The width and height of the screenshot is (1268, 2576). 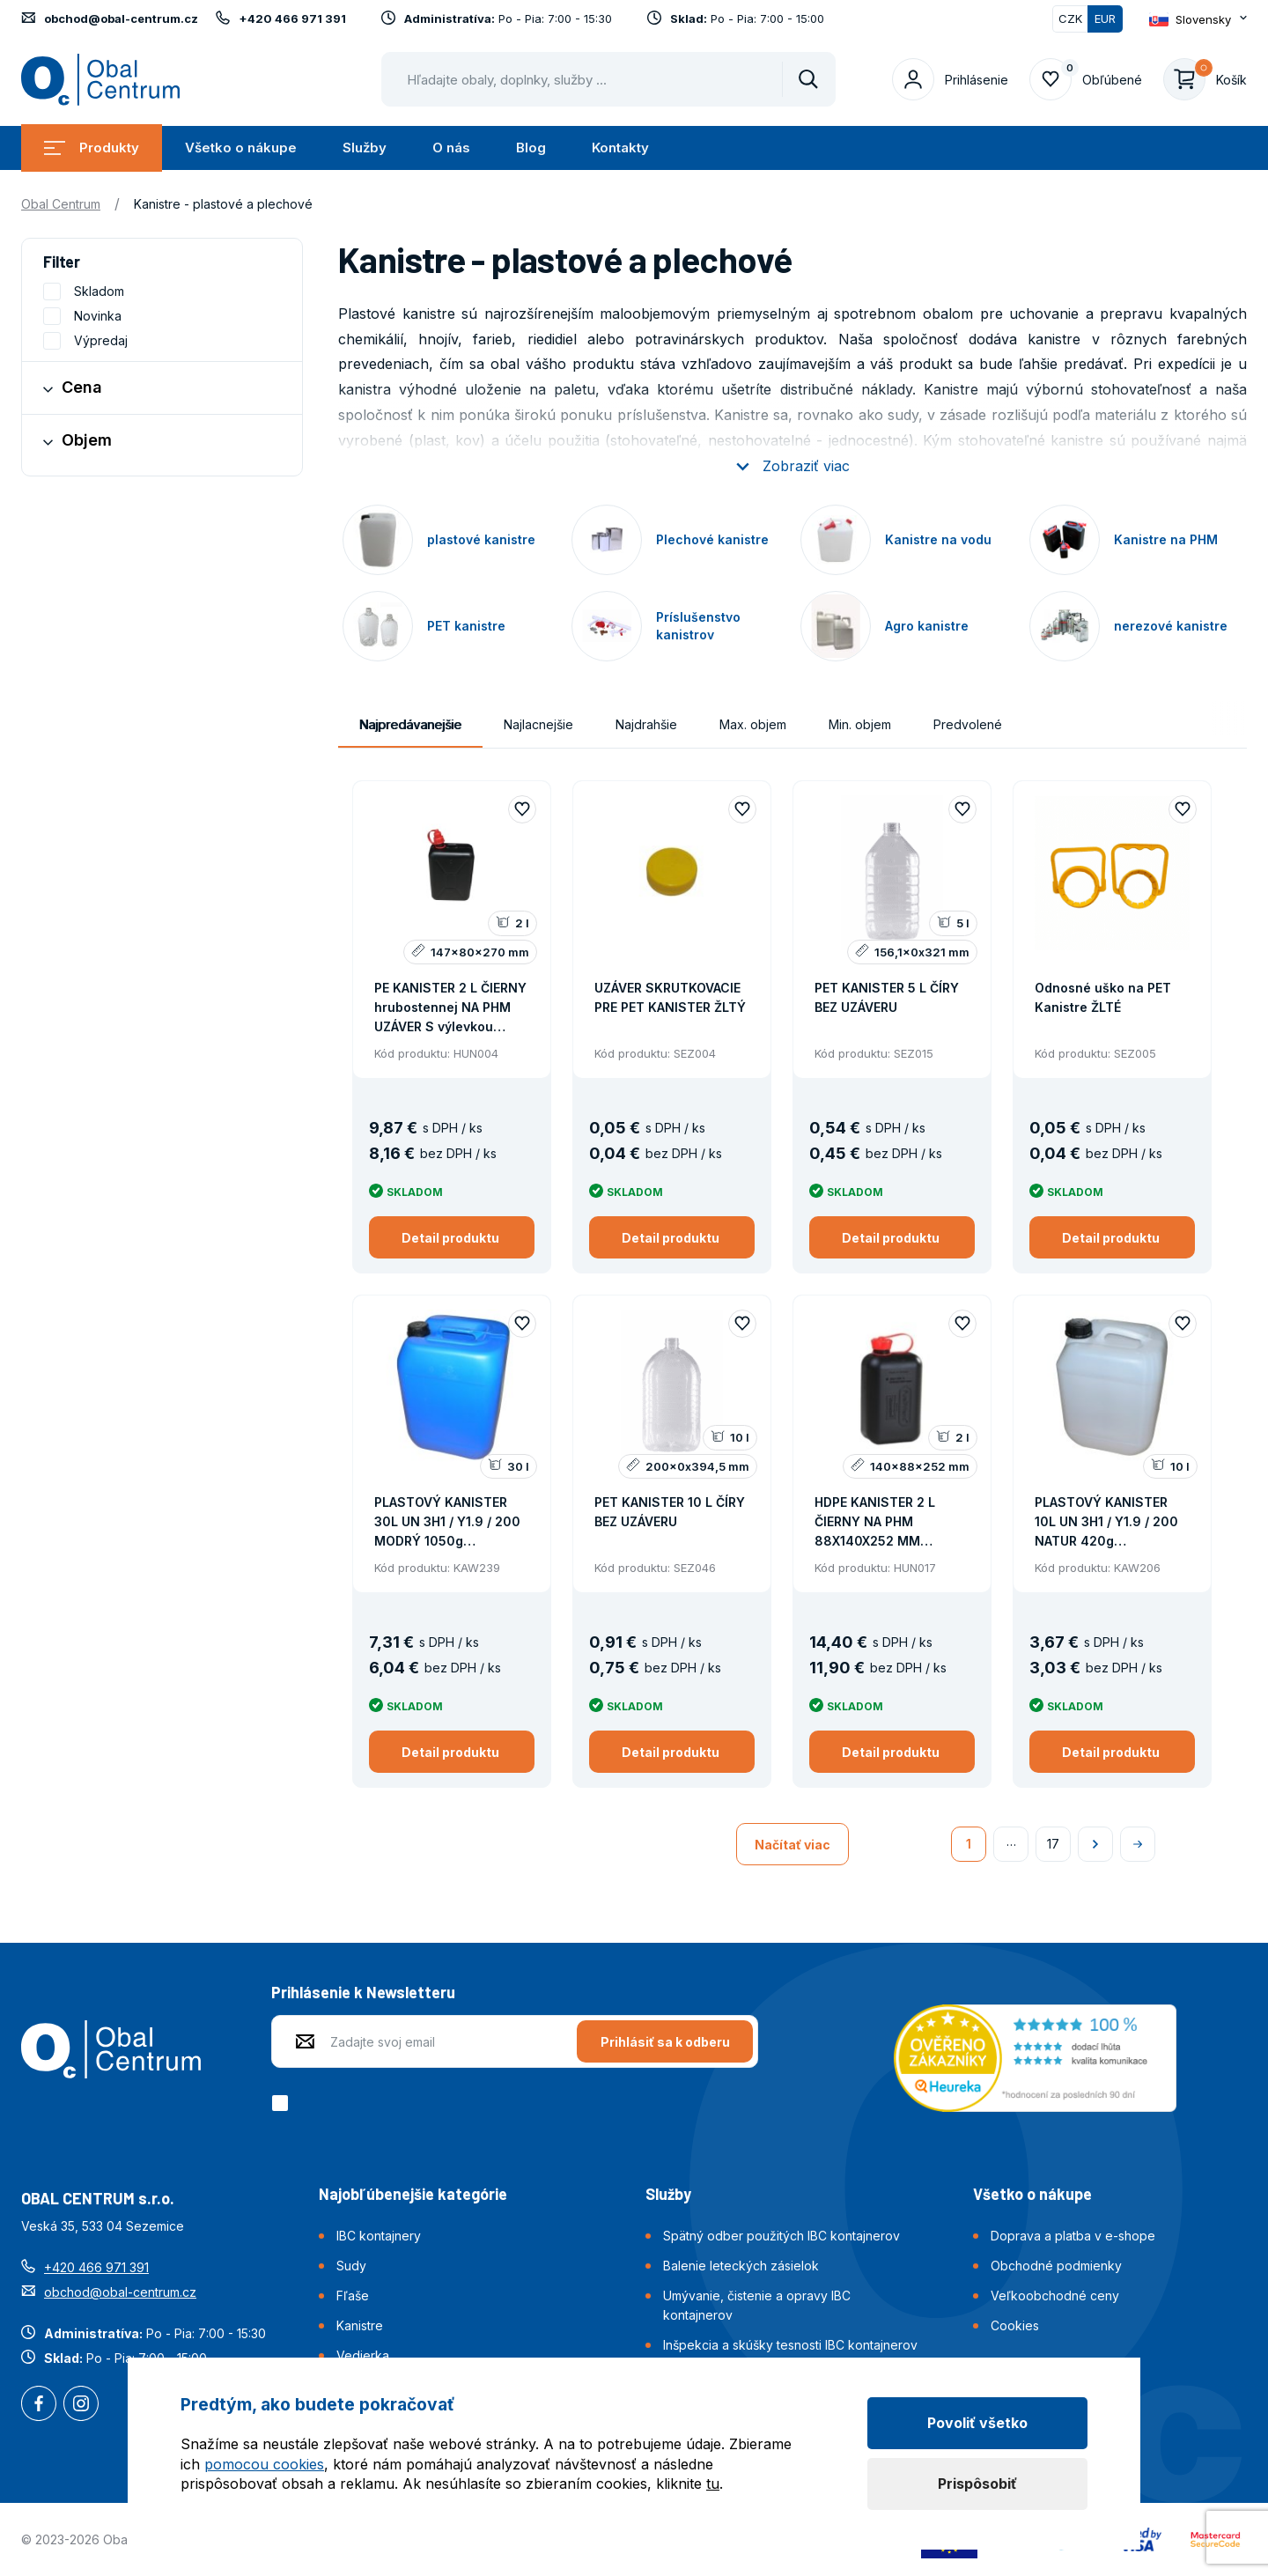 I want to click on [Otevřít dropdown pro změnu jazyka webu], so click(x=1198, y=19).